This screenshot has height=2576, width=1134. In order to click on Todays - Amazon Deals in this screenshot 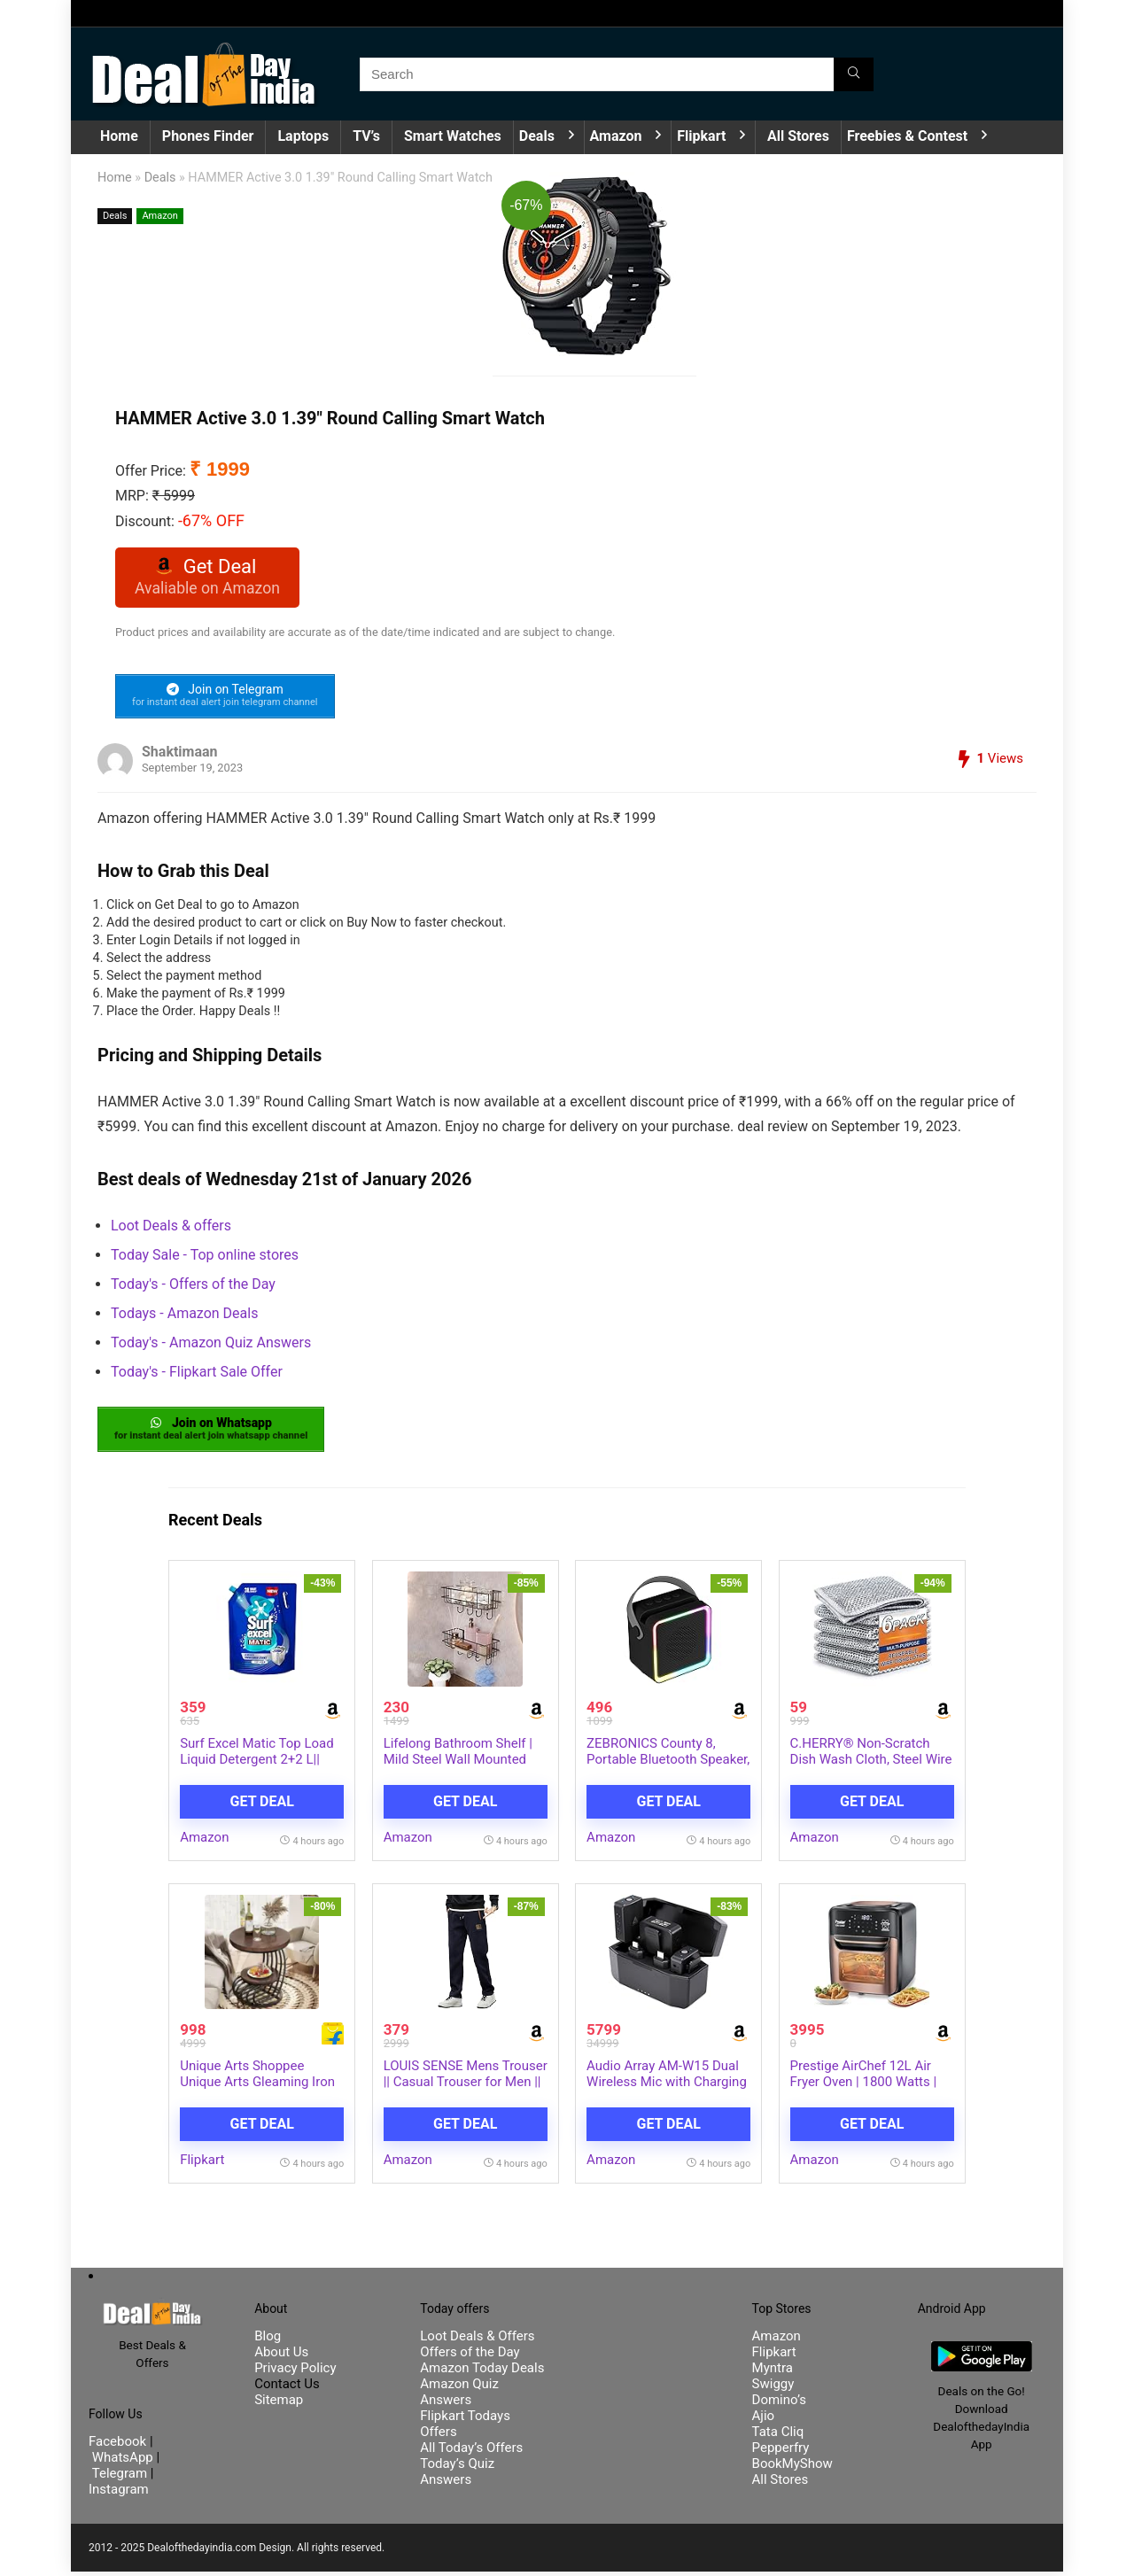, I will do `click(184, 1316)`.